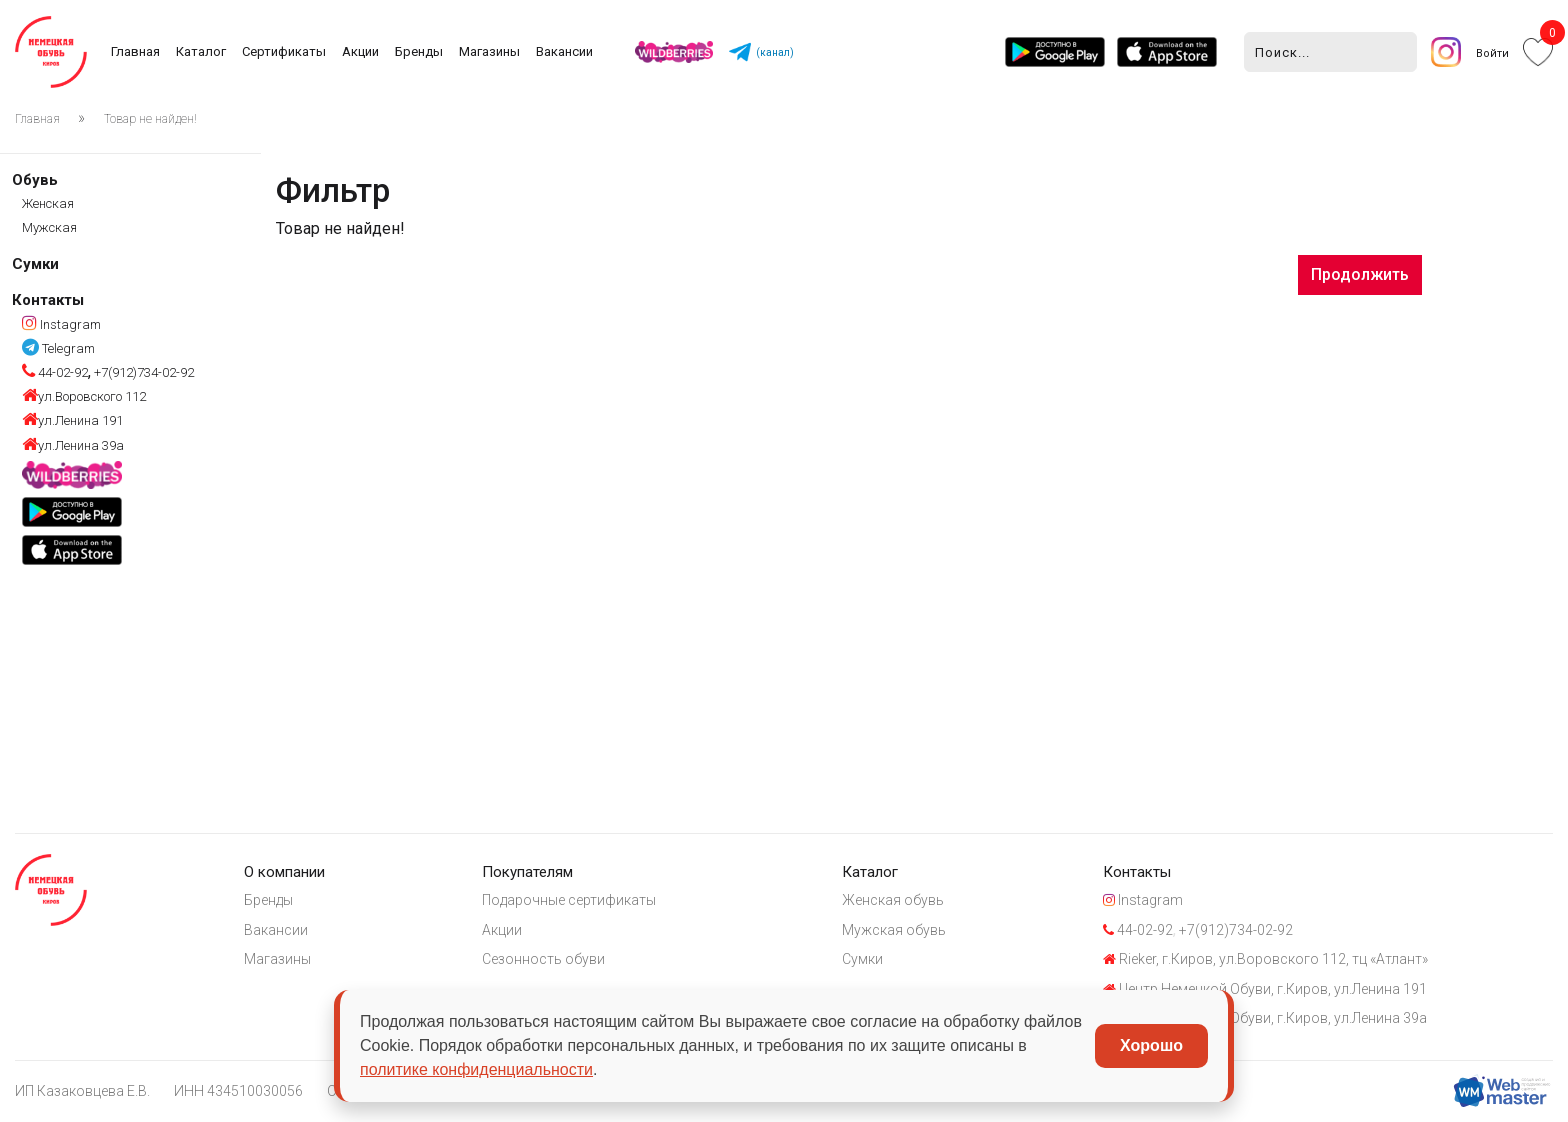 Image resolution: width=1568 pixels, height=1122 pixels. Describe the element at coordinates (61, 324) in the screenshot. I see `Instagram` at that location.